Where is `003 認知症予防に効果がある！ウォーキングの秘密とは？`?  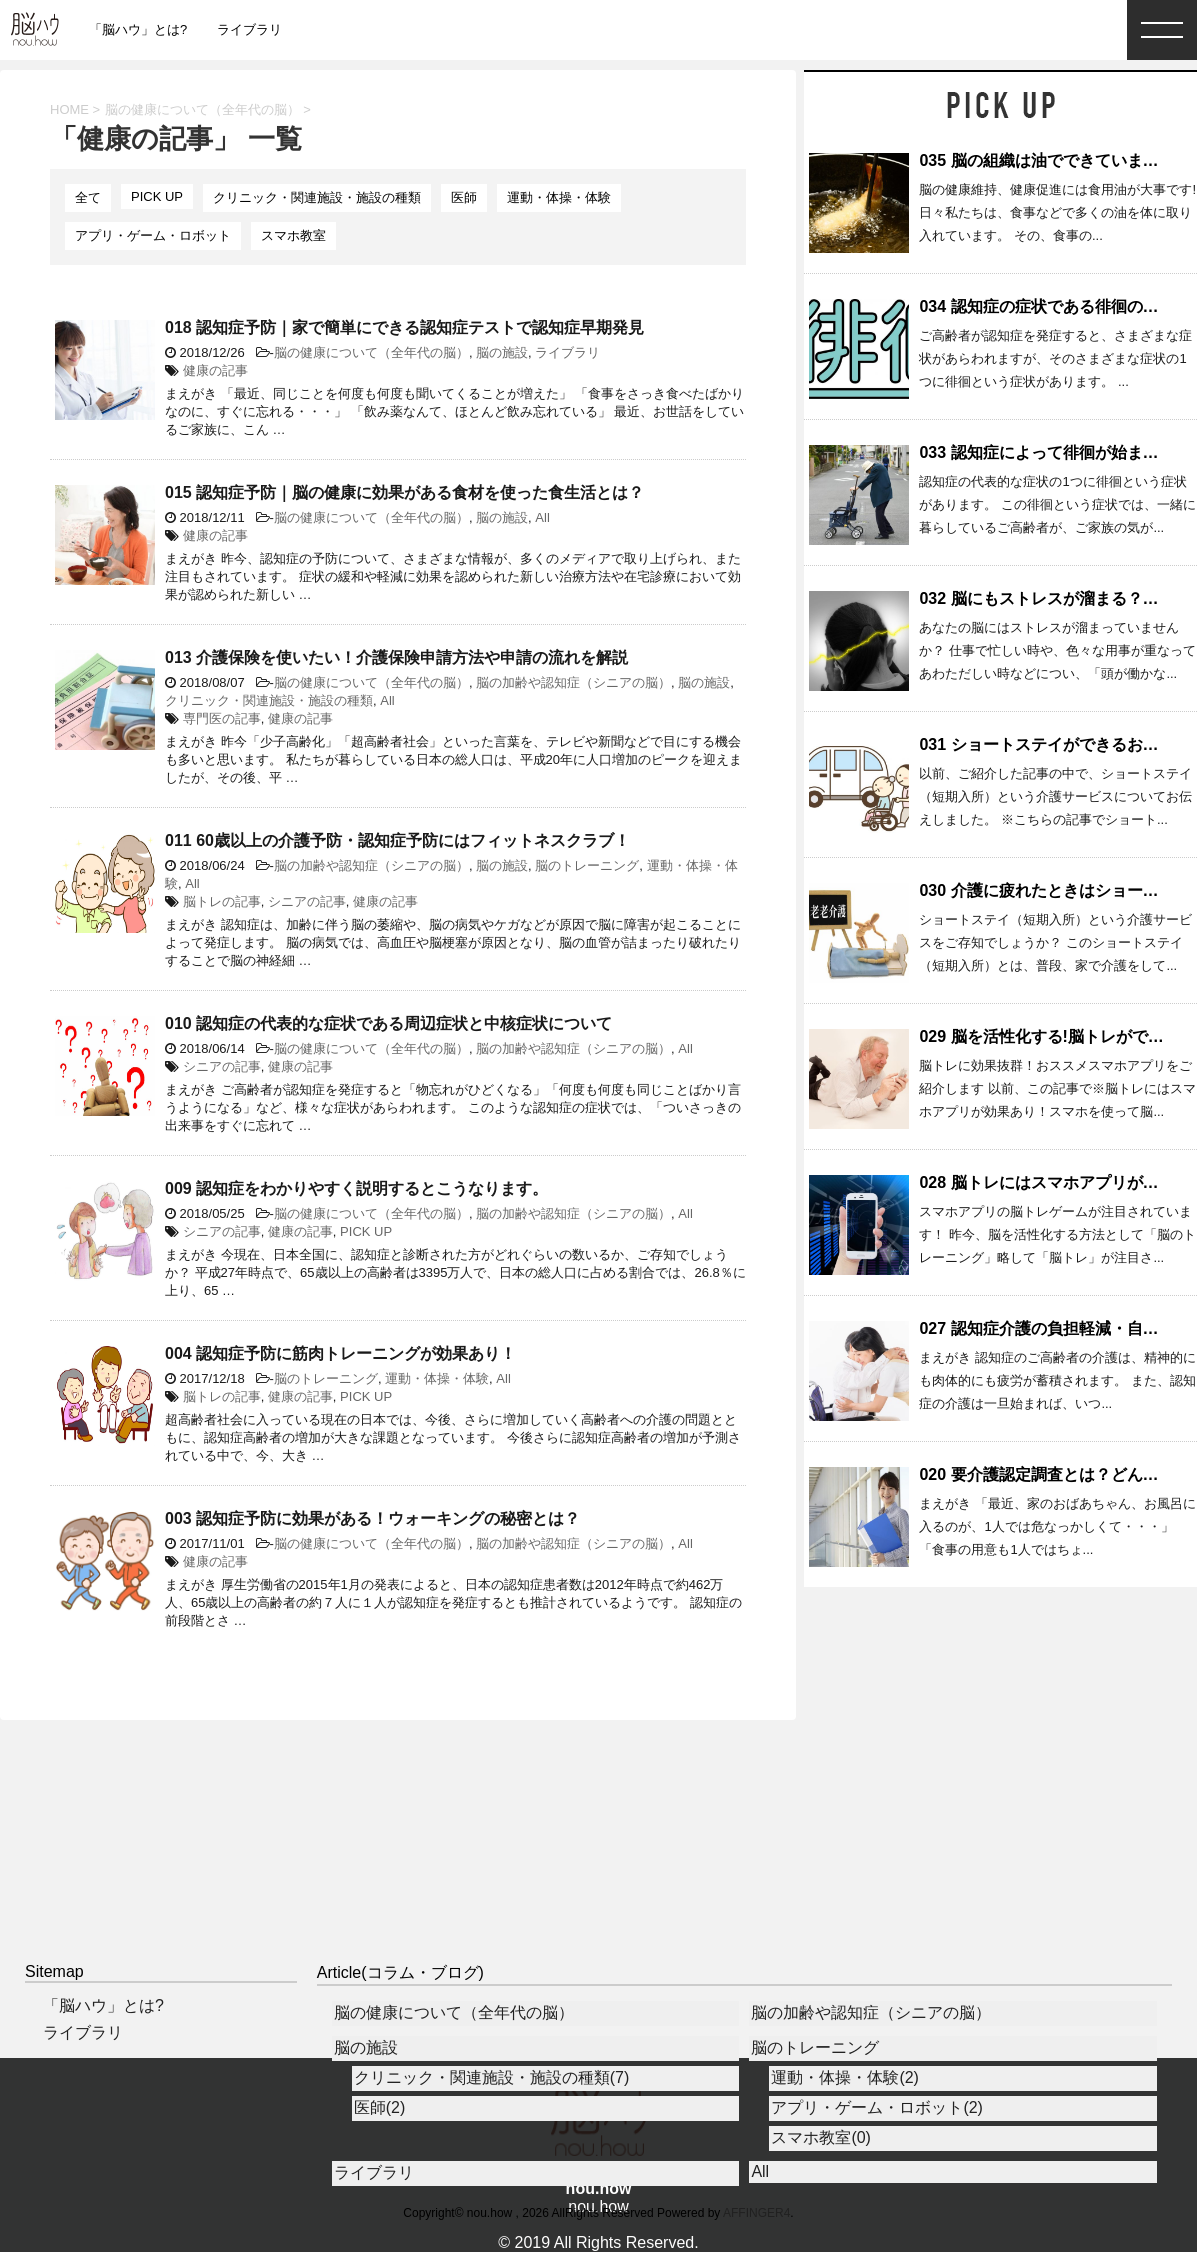
003 認知症予防に効果がある！ウォーキングの秘密とは？ is located at coordinates (372, 1518).